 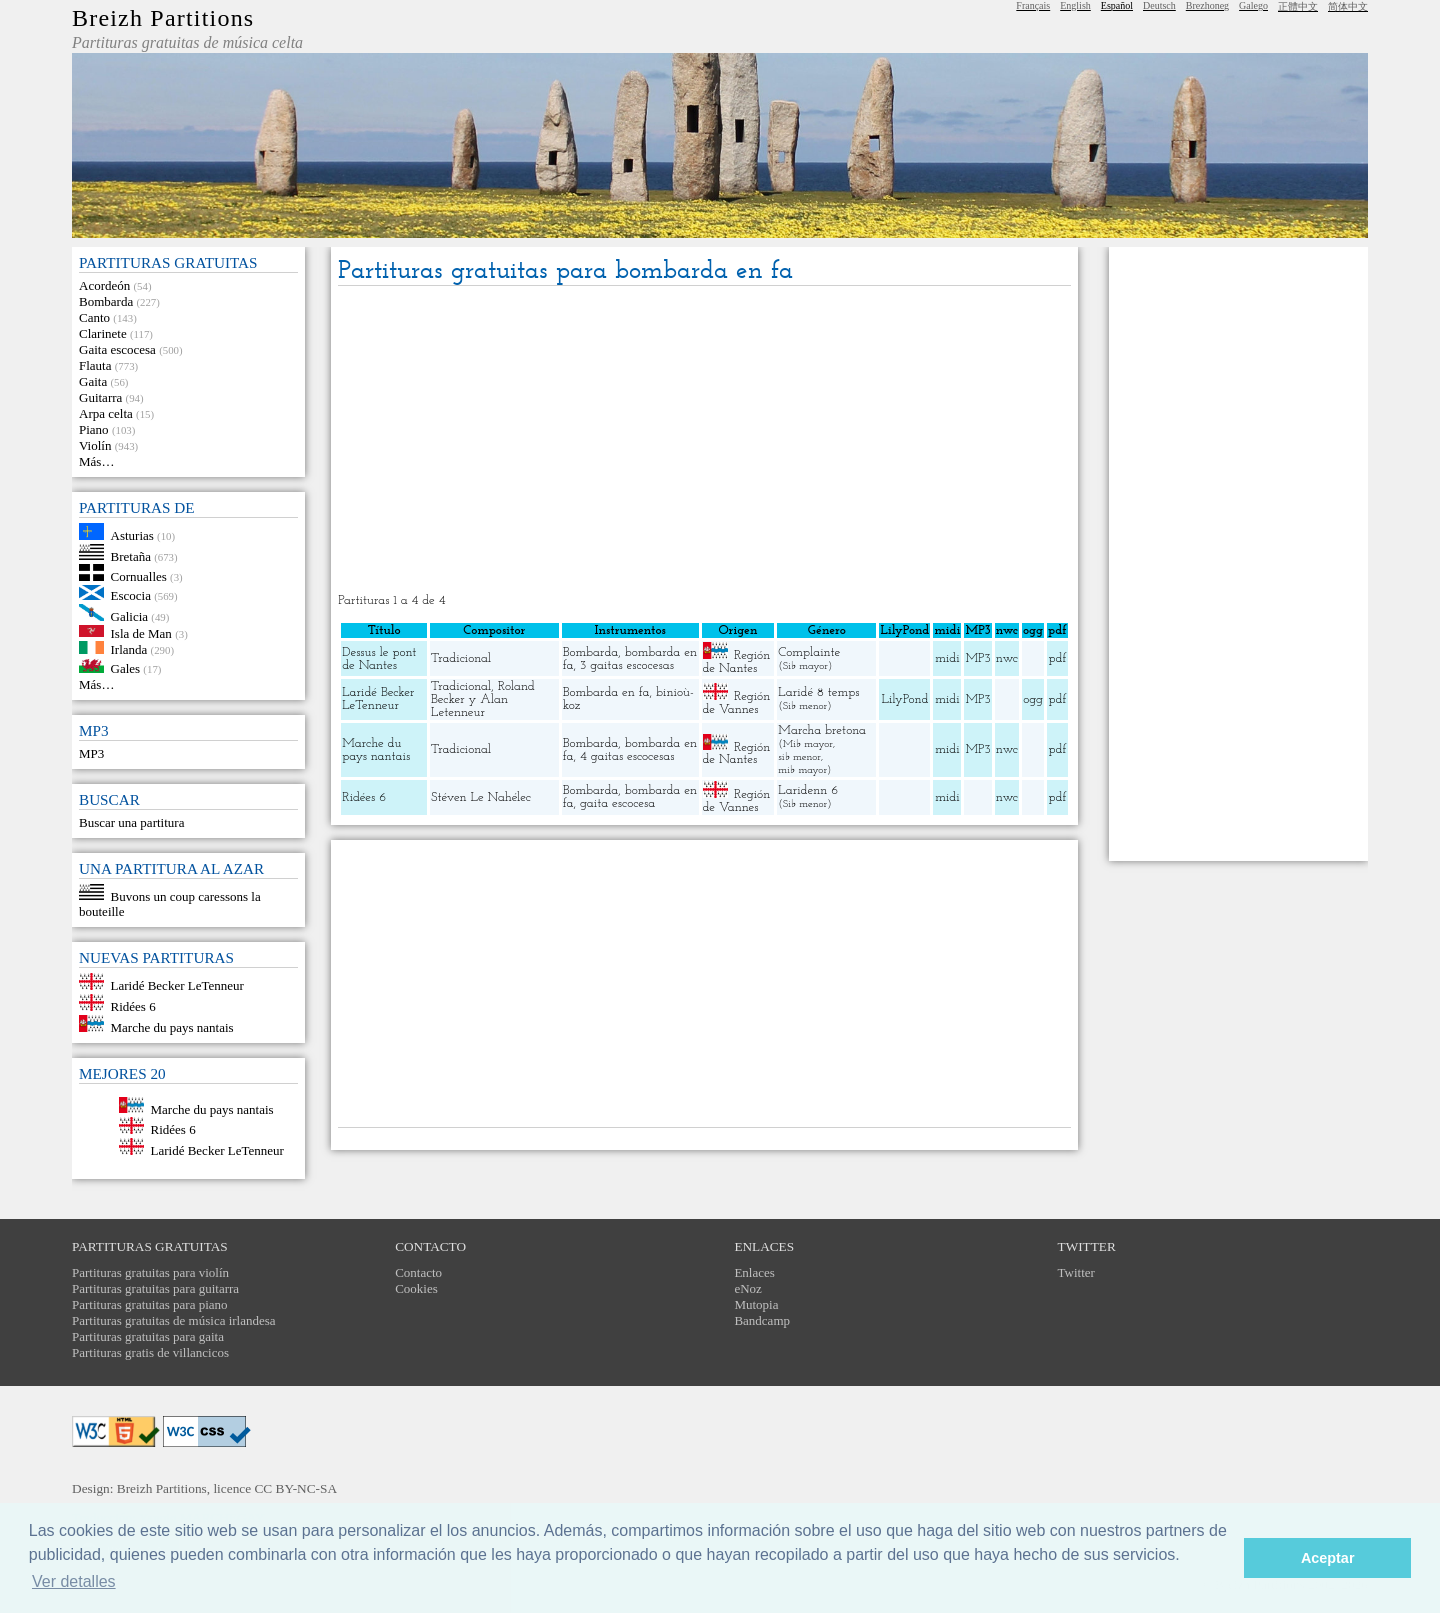 What do you see at coordinates (126, 668) in the screenshot?
I see `Gales` at bounding box center [126, 668].